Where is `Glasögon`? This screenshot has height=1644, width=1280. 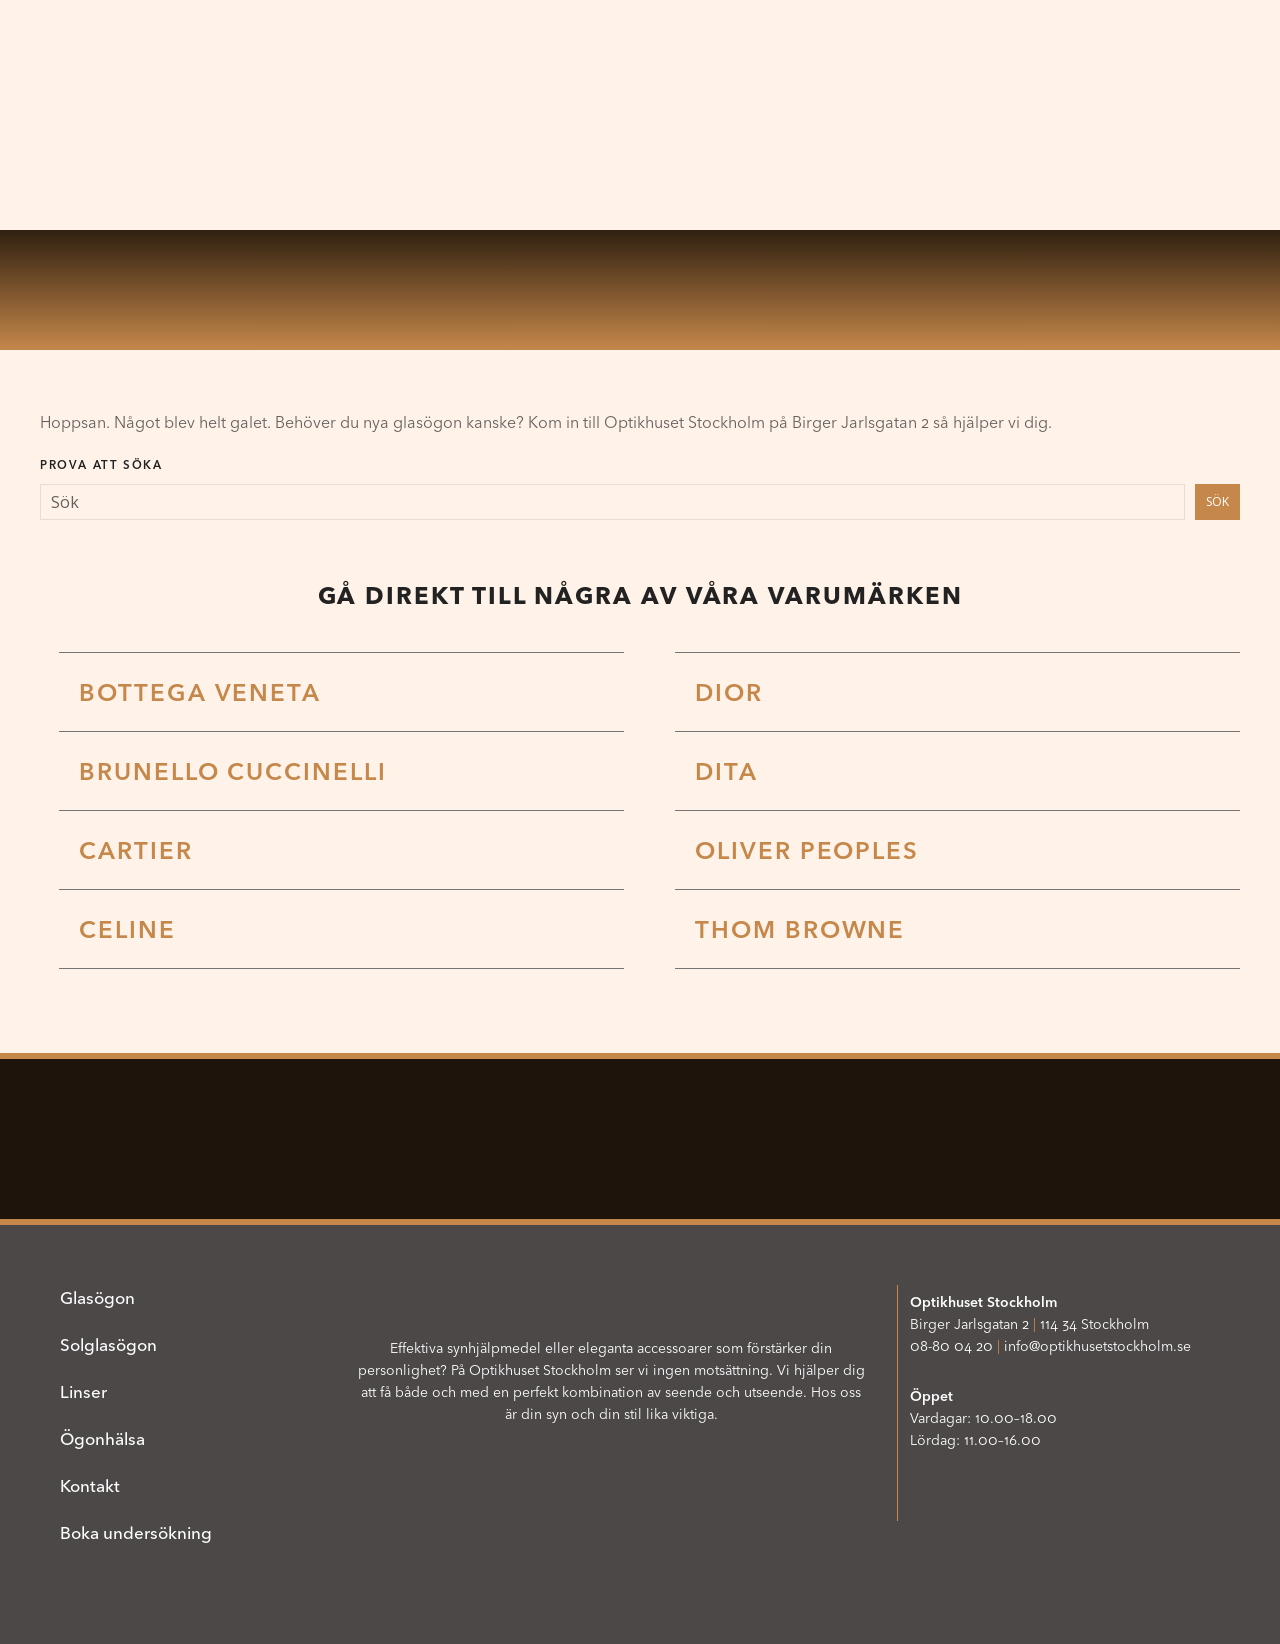
Glasögon is located at coordinates (97, 1297).